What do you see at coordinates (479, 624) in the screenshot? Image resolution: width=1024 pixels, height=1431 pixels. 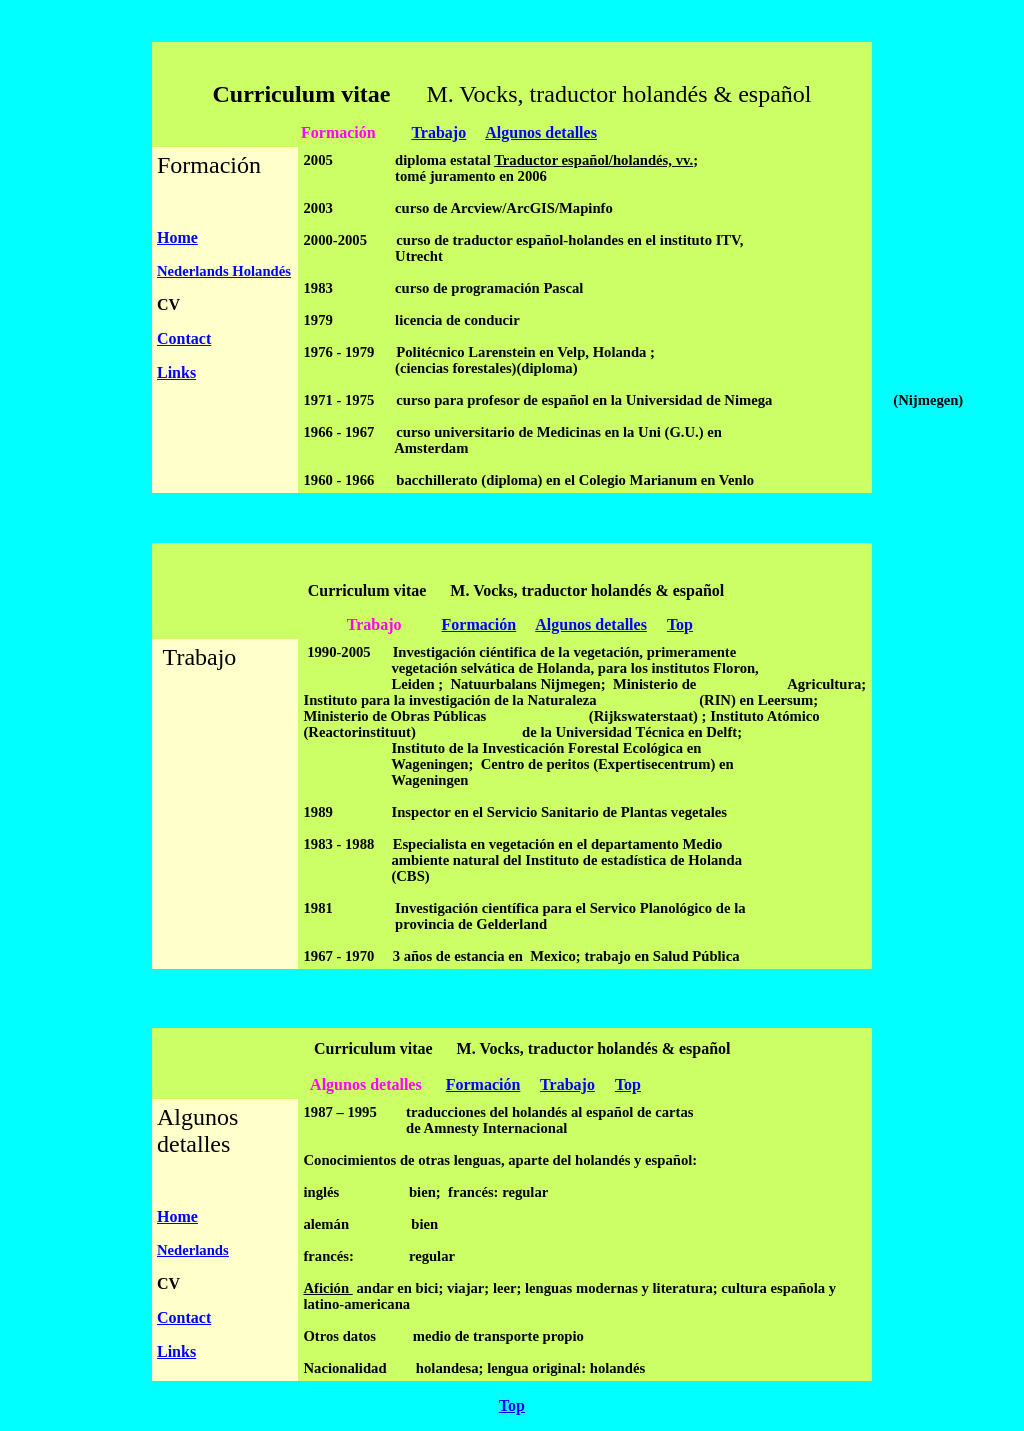 I see `Formación` at bounding box center [479, 624].